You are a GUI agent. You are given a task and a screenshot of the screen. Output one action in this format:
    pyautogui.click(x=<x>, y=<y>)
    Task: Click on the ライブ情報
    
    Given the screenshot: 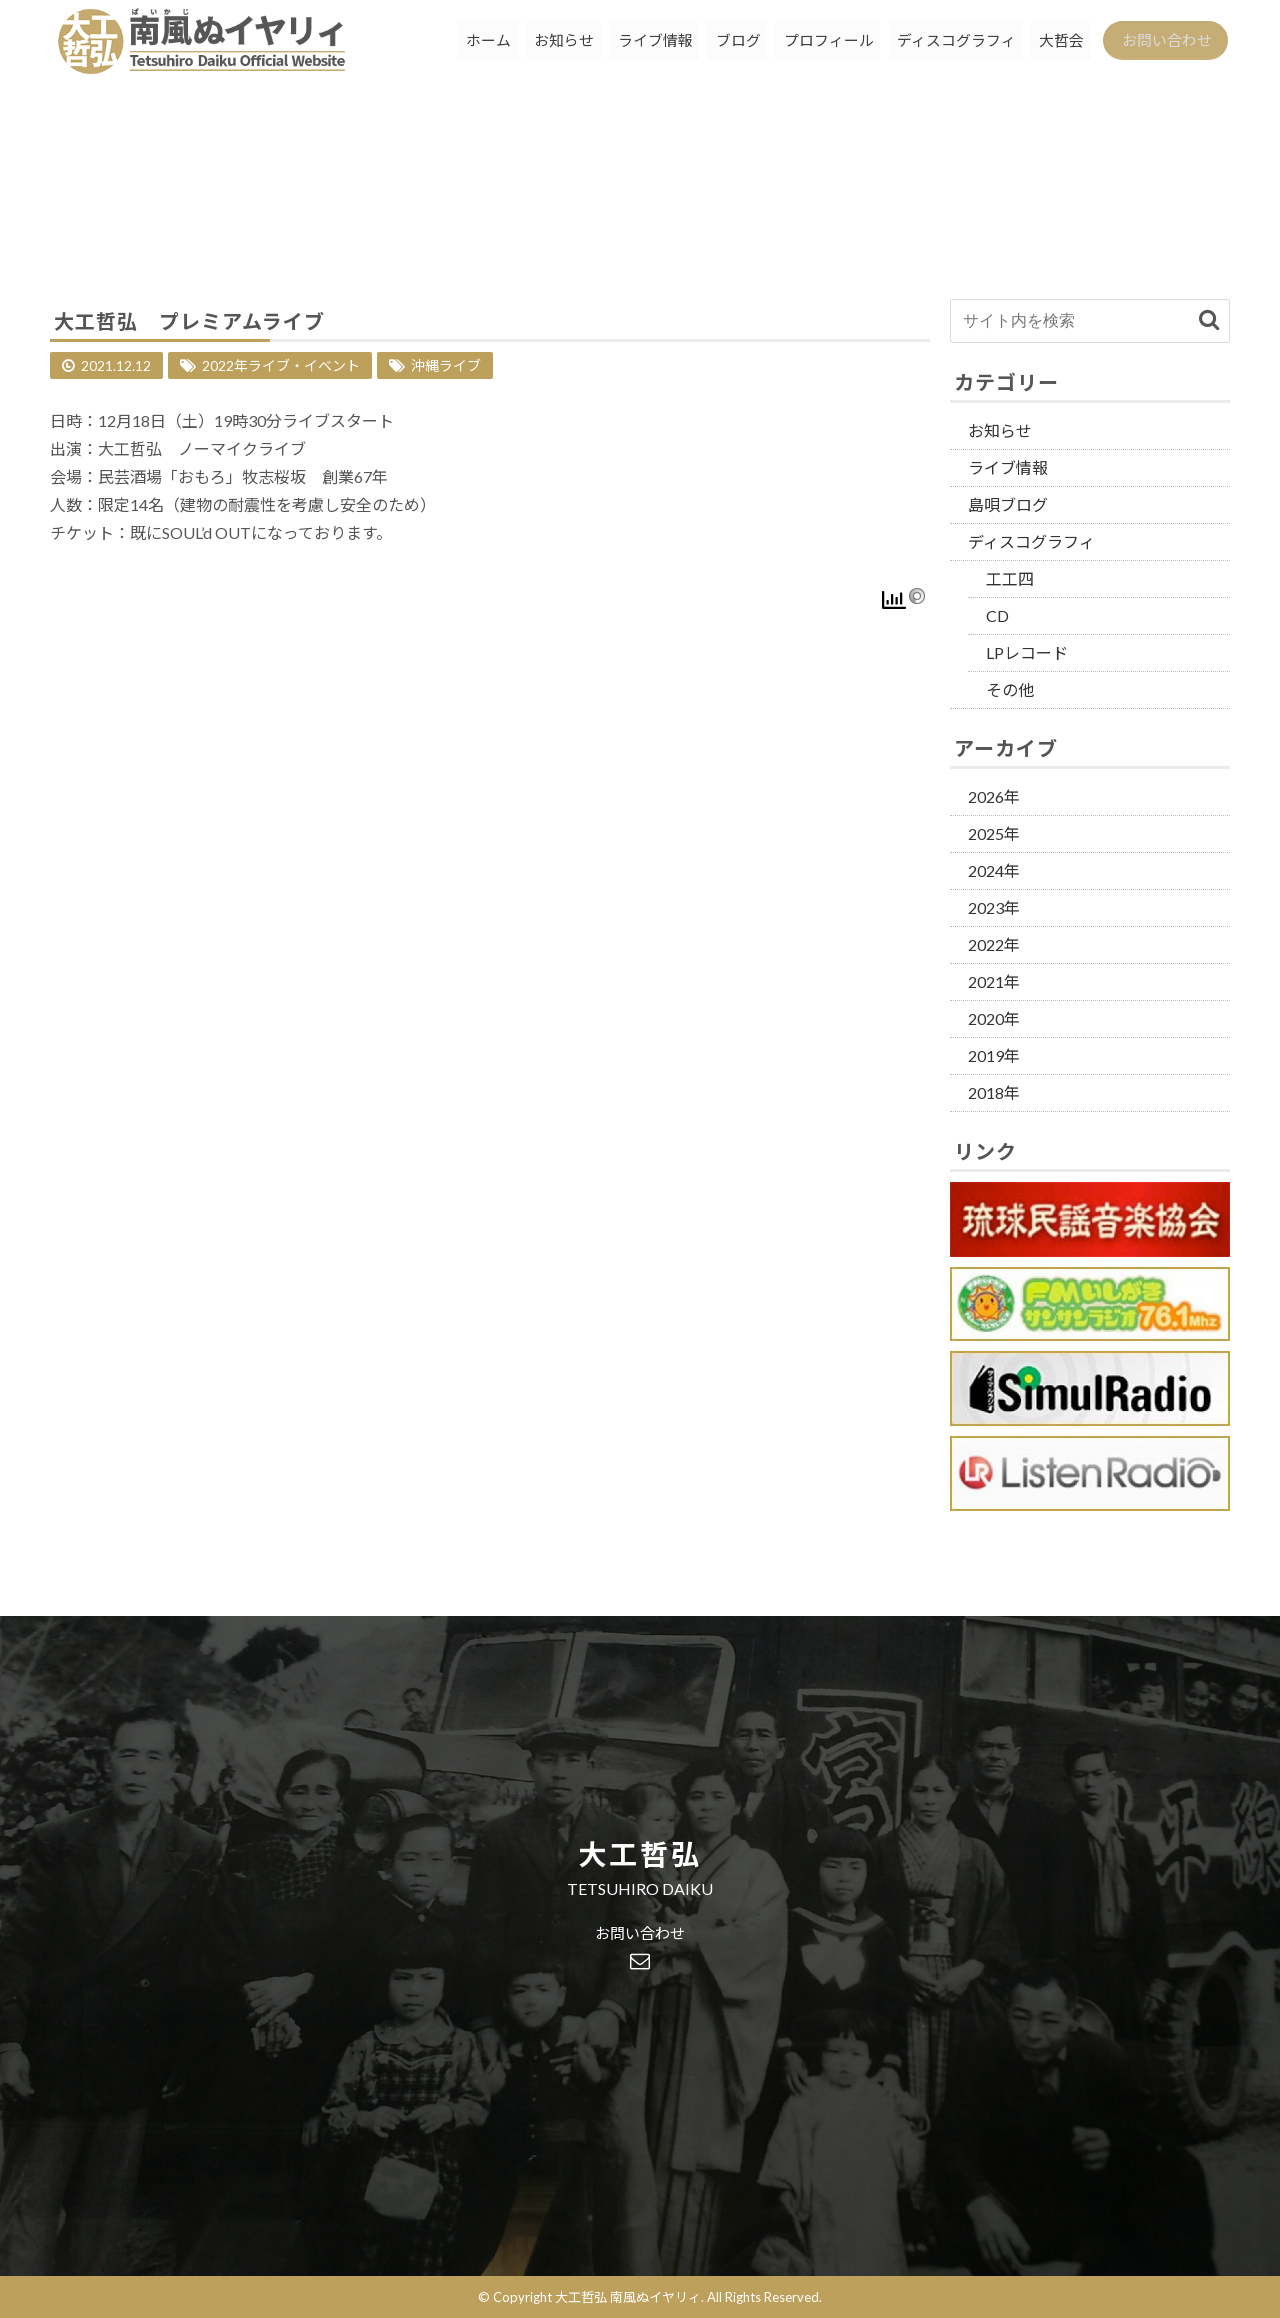 What is the action you would take?
    pyautogui.click(x=632, y=44)
    